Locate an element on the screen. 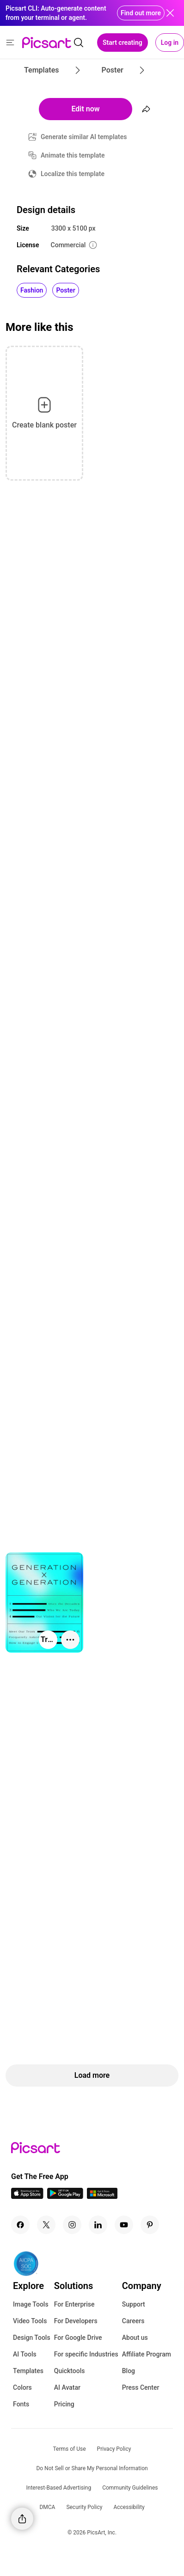 The width and height of the screenshot is (184, 2576). Accessibility is located at coordinates (128, 2507).